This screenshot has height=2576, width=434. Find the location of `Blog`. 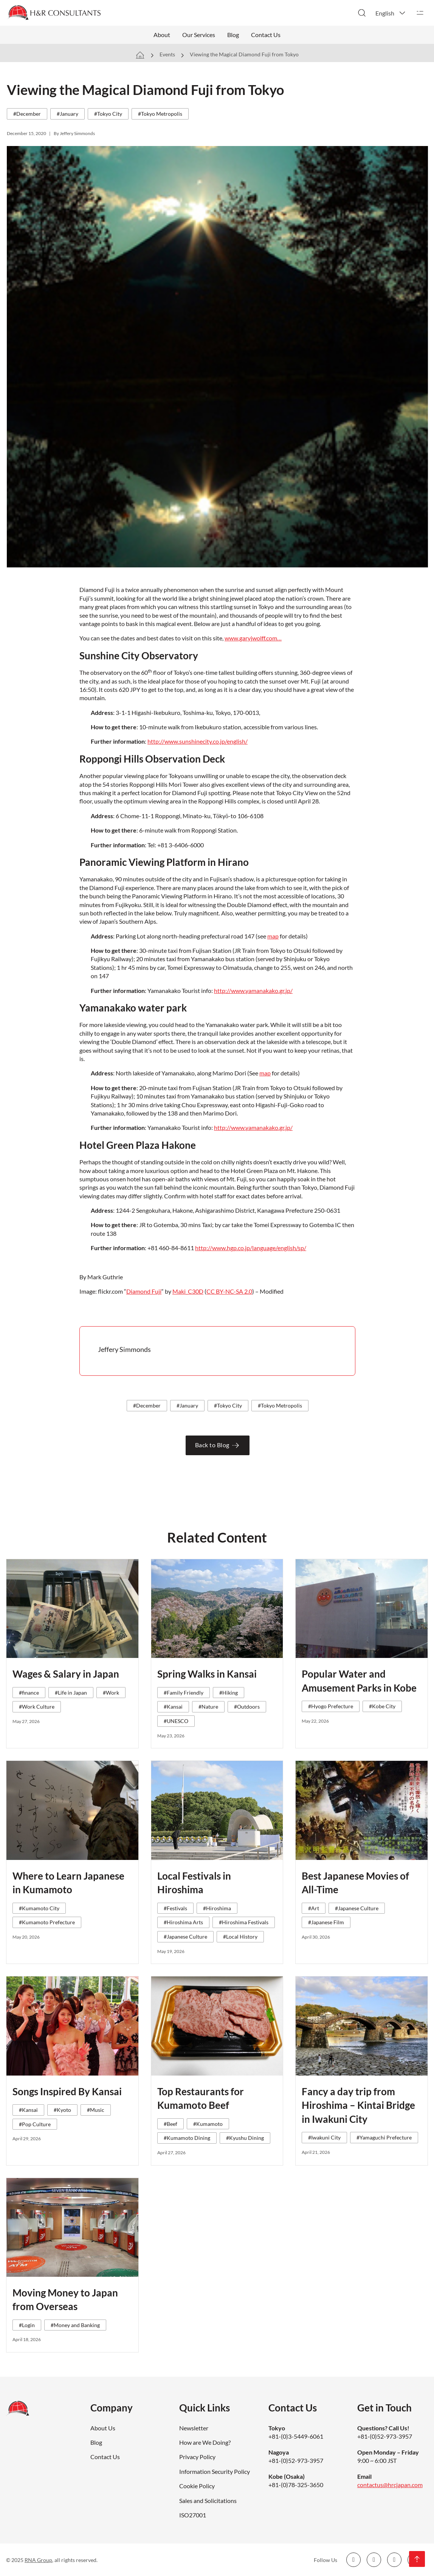

Blog is located at coordinates (233, 34).